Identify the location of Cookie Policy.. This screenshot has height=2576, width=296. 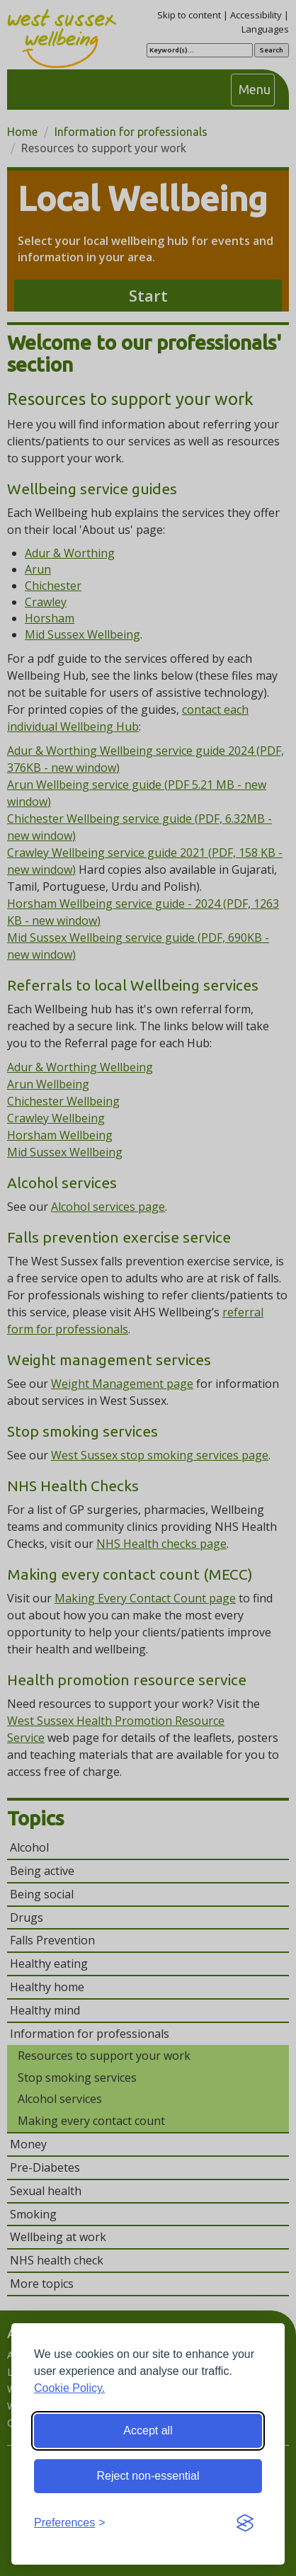
(69, 2388).